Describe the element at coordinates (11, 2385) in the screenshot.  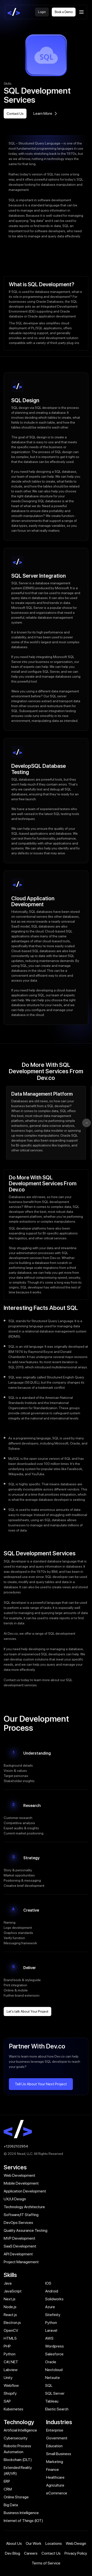
I see `Webflow` at that location.